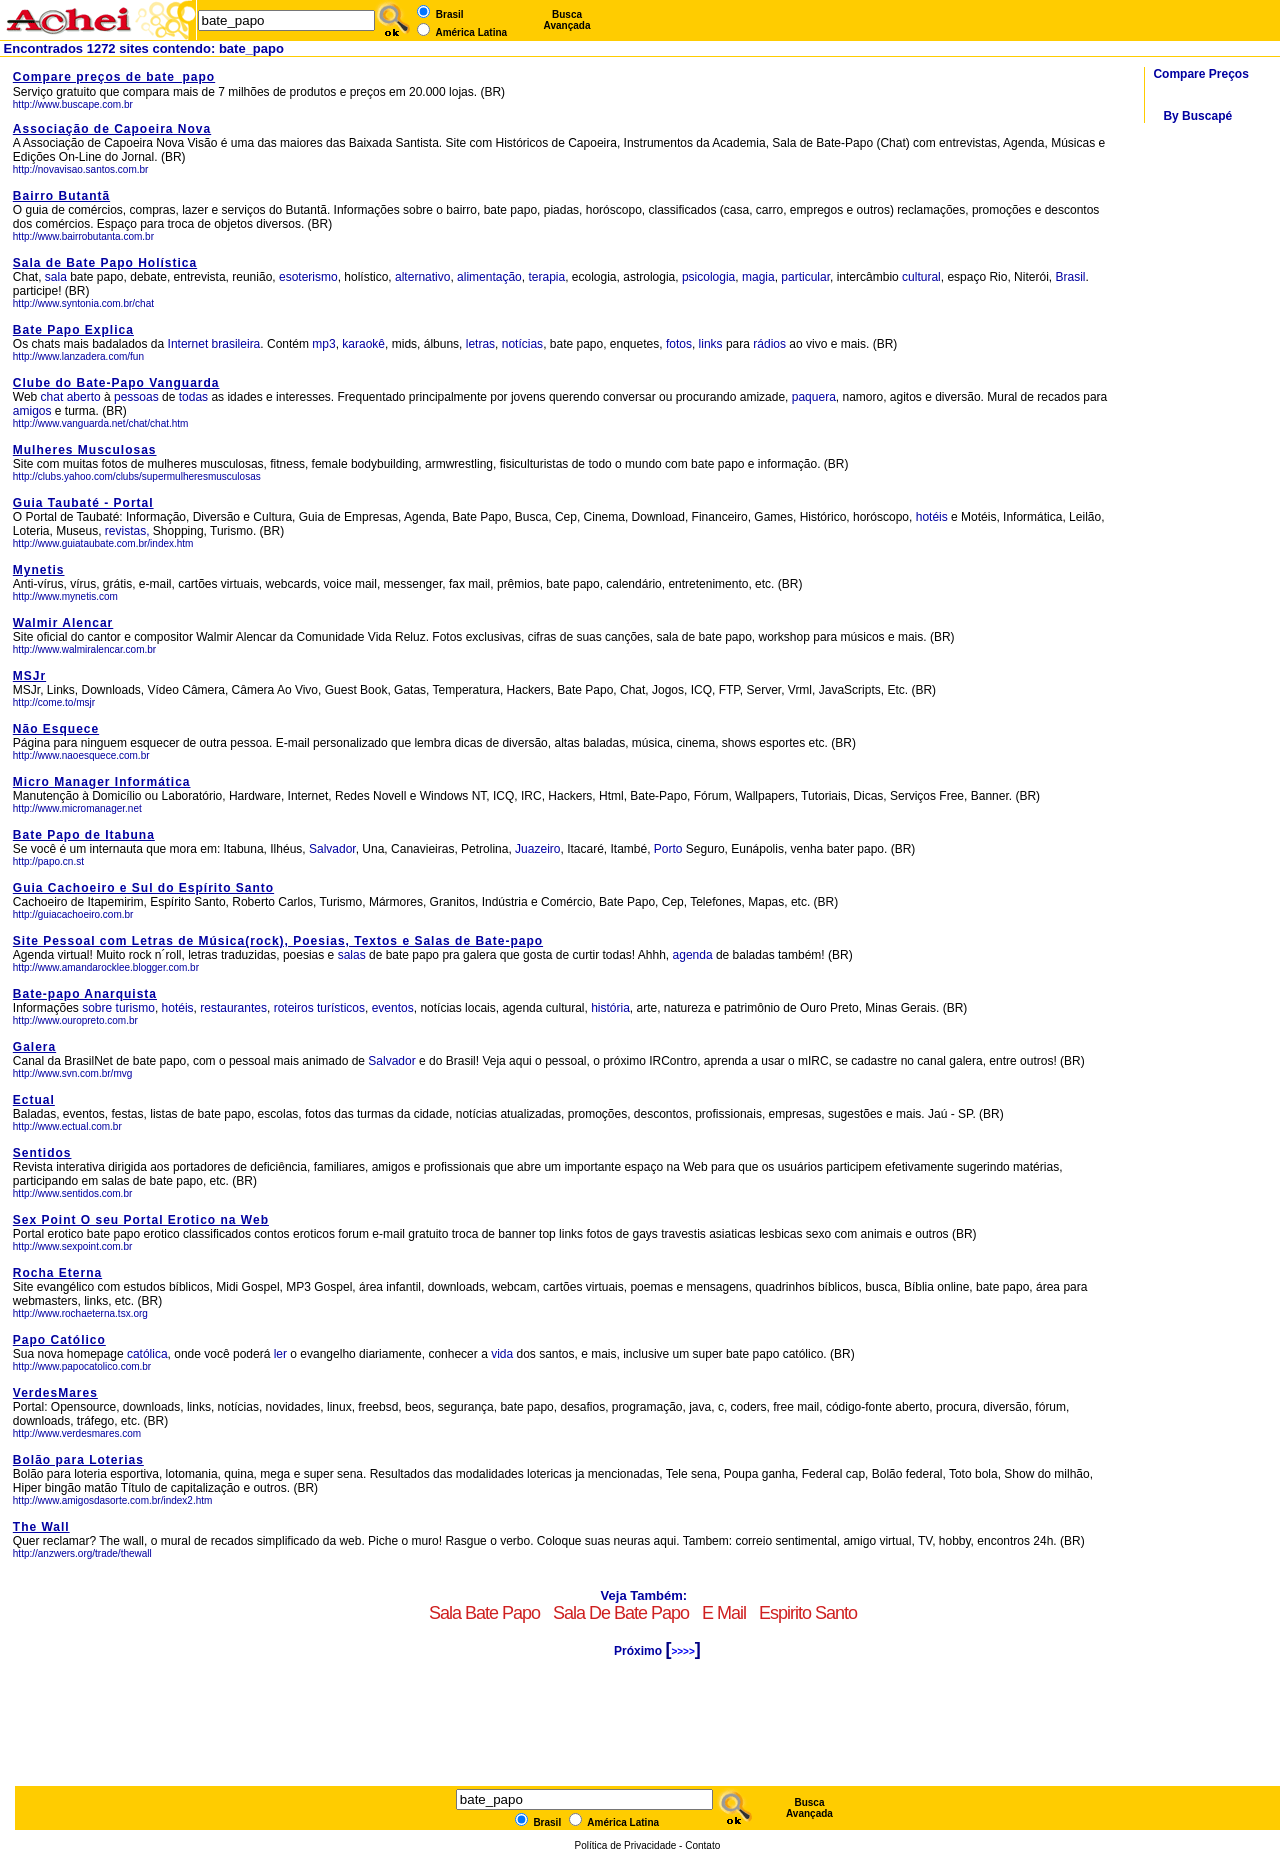 The image size is (1280, 1851). What do you see at coordinates (294, 1008) in the screenshot?
I see `roteiros` at bounding box center [294, 1008].